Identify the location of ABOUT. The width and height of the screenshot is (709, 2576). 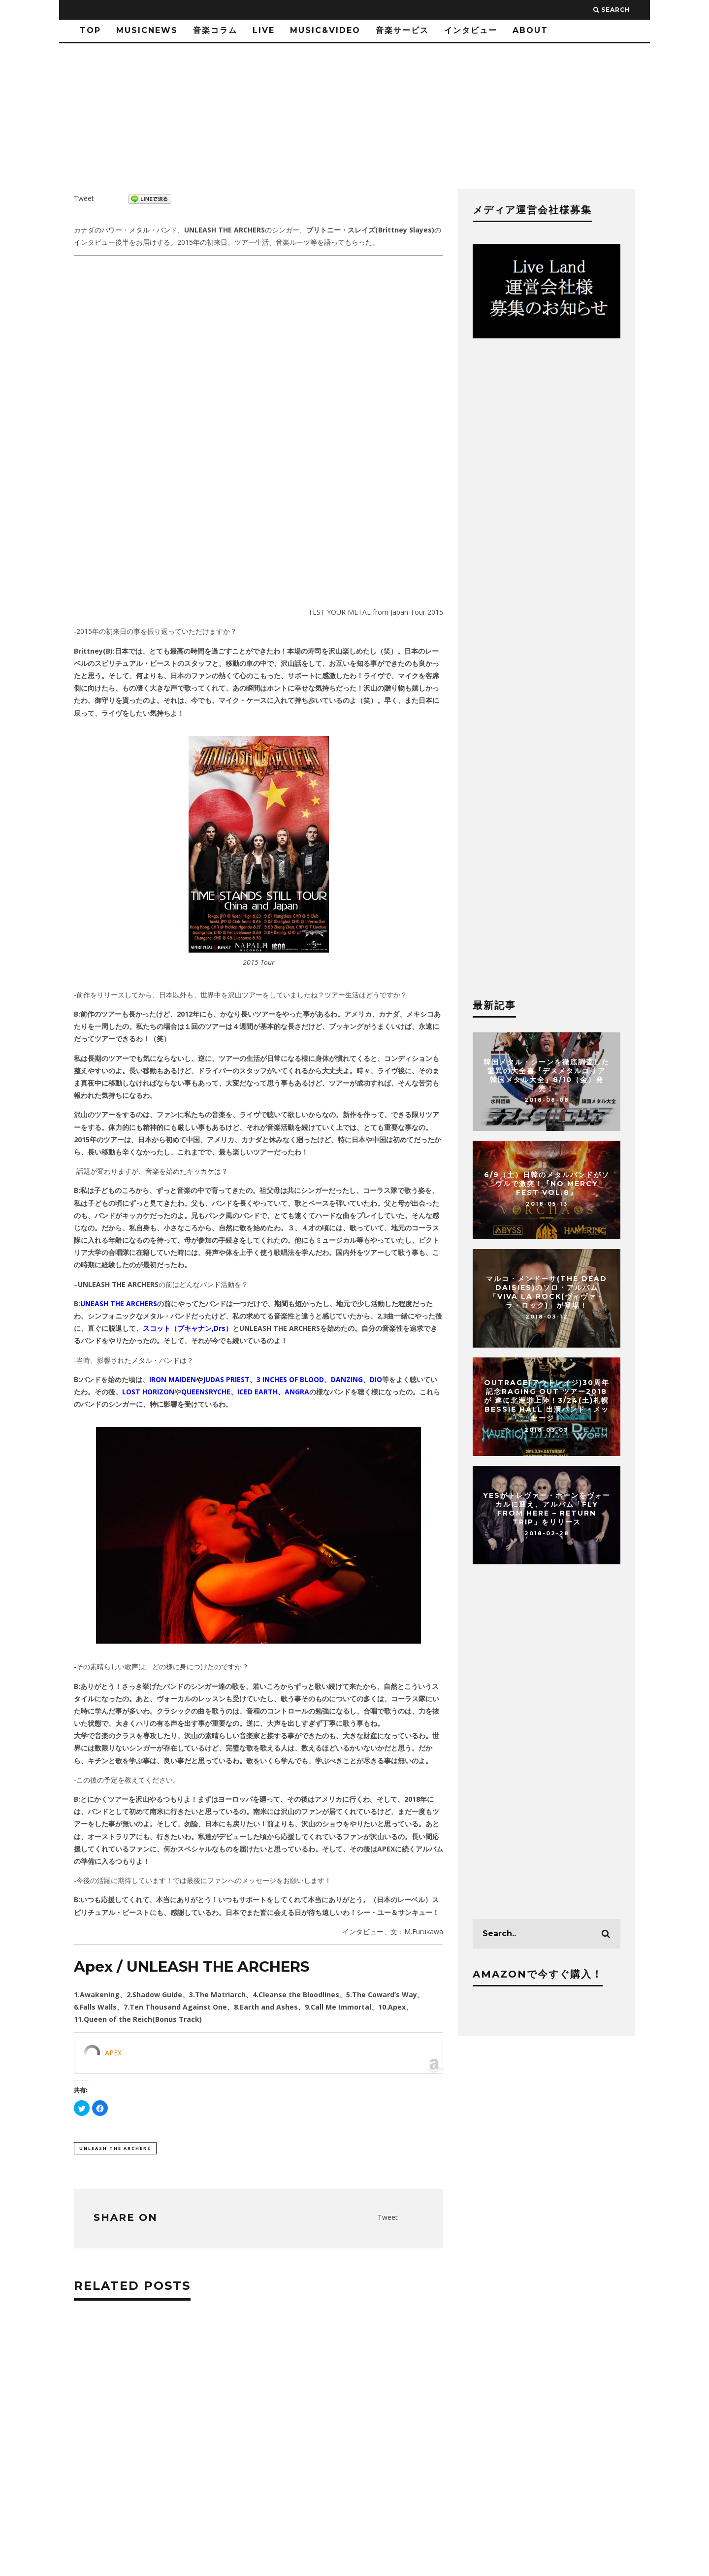
(530, 30).